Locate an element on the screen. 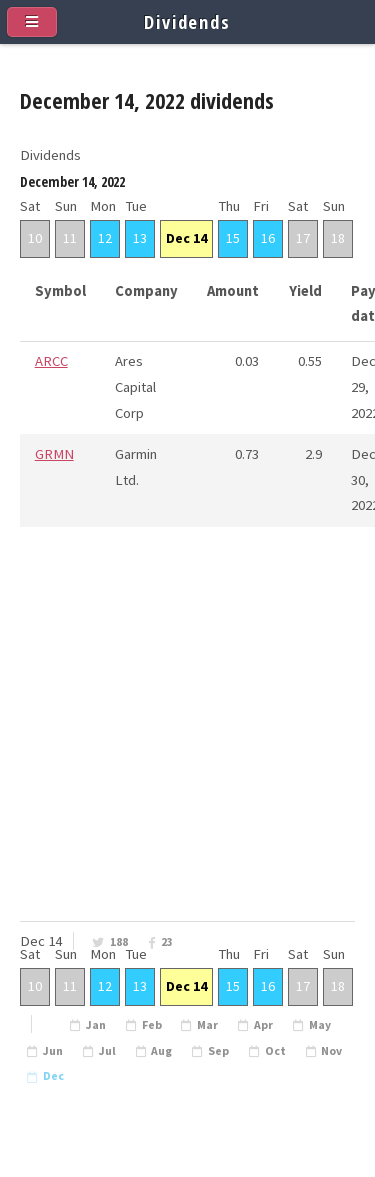  GRMN is located at coordinates (54, 454).